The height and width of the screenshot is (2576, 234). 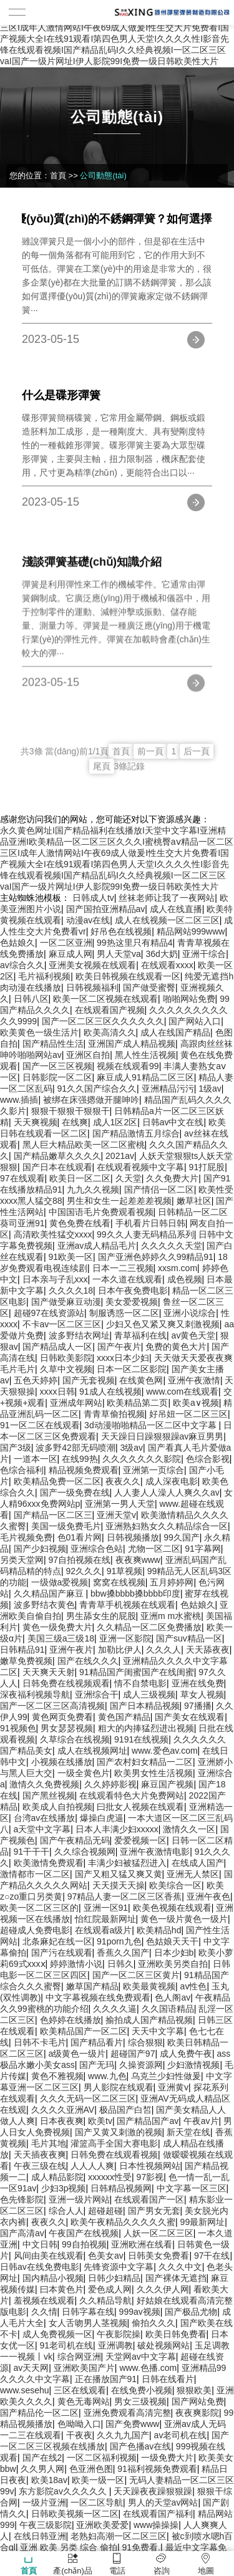 I want to click on 中文日韩, so click(x=39, y=2244).